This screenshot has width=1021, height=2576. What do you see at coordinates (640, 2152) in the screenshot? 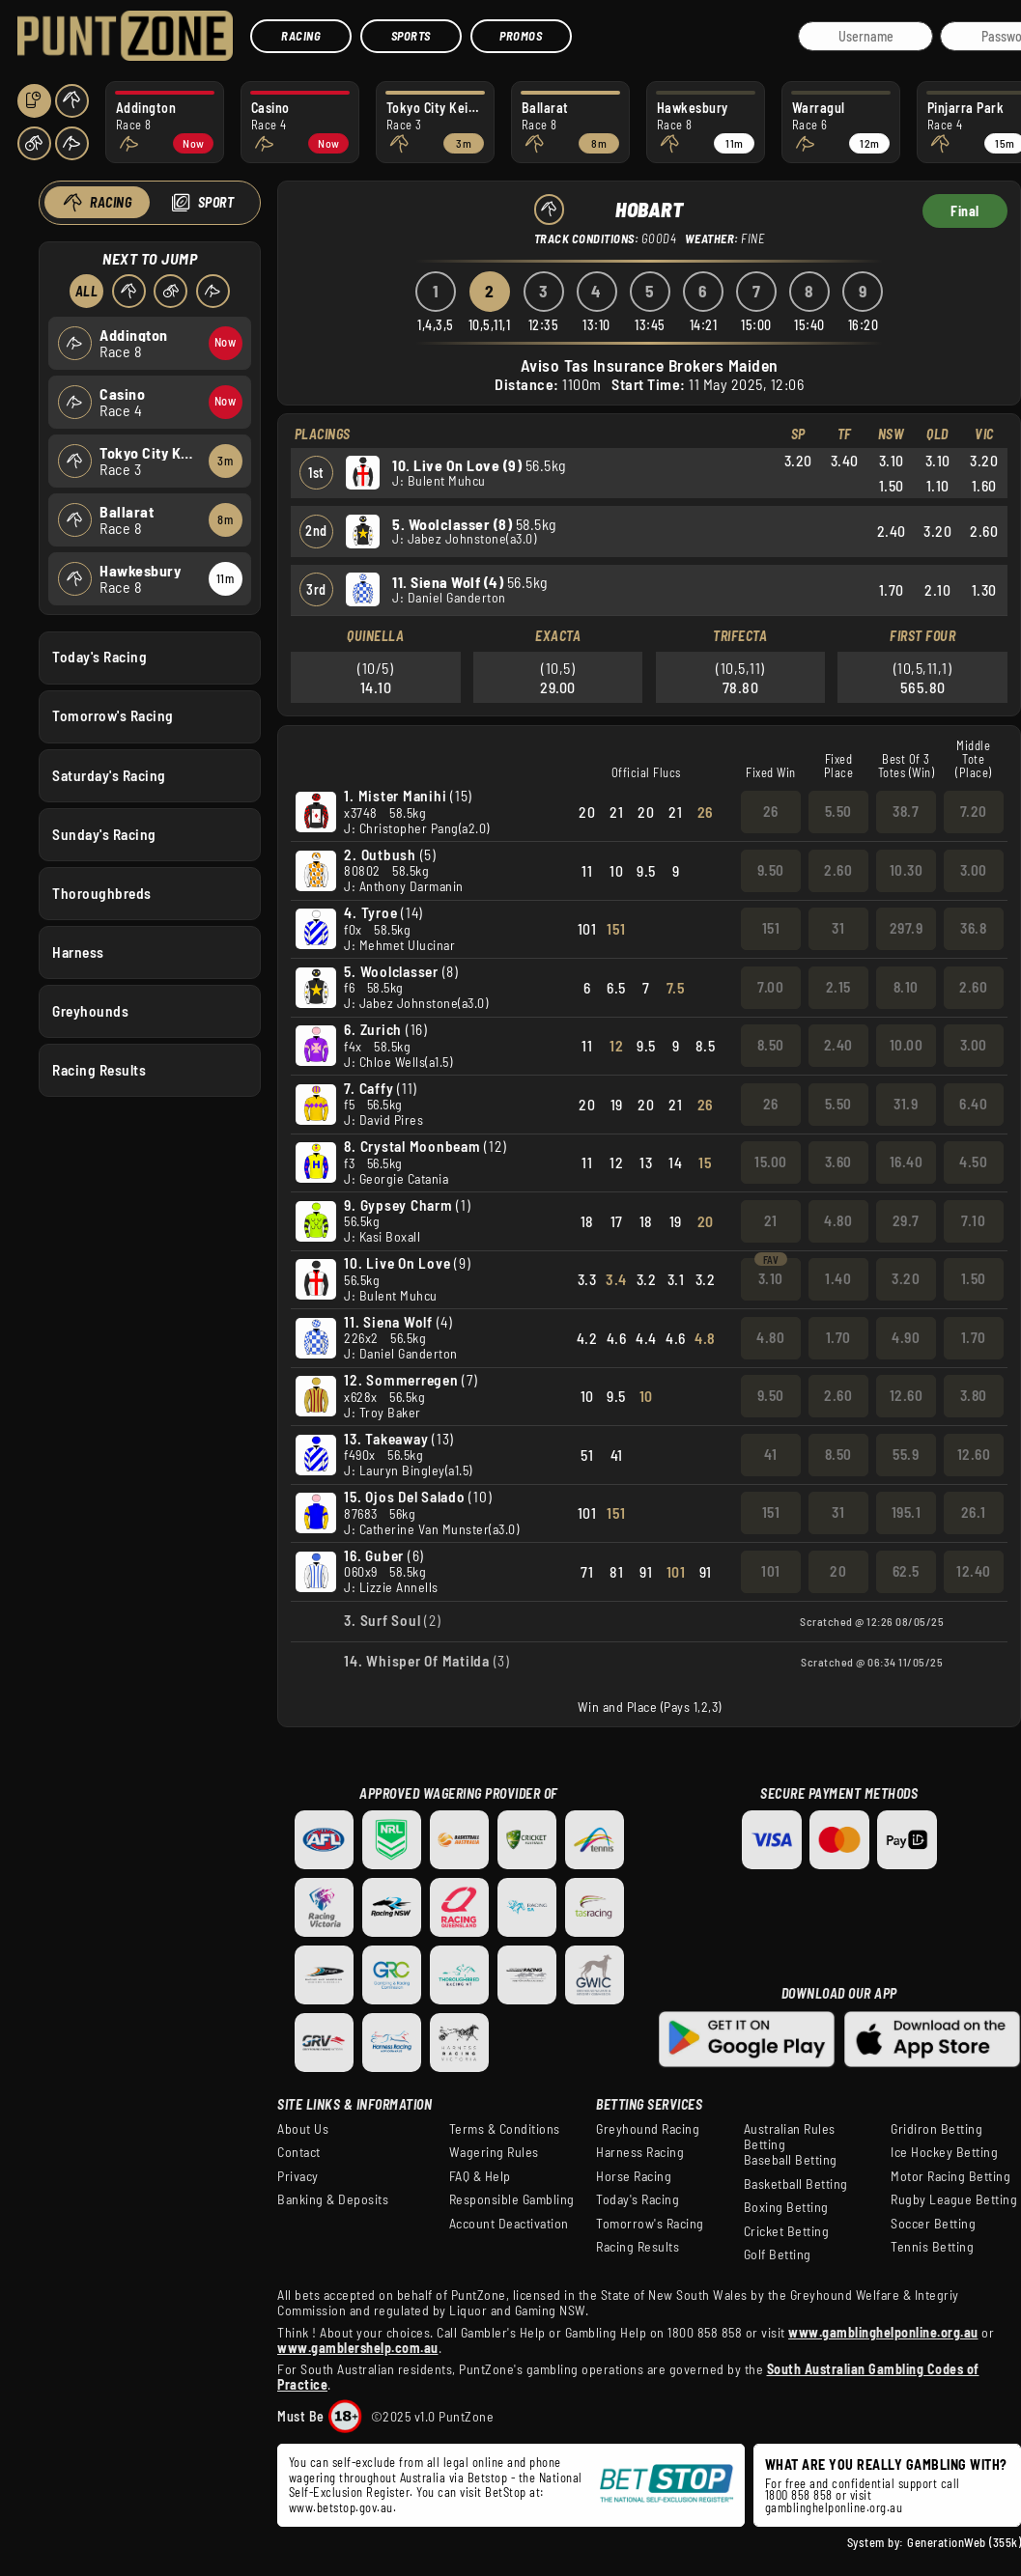
I see `Harness Racing` at bounding box center [640, 2152].